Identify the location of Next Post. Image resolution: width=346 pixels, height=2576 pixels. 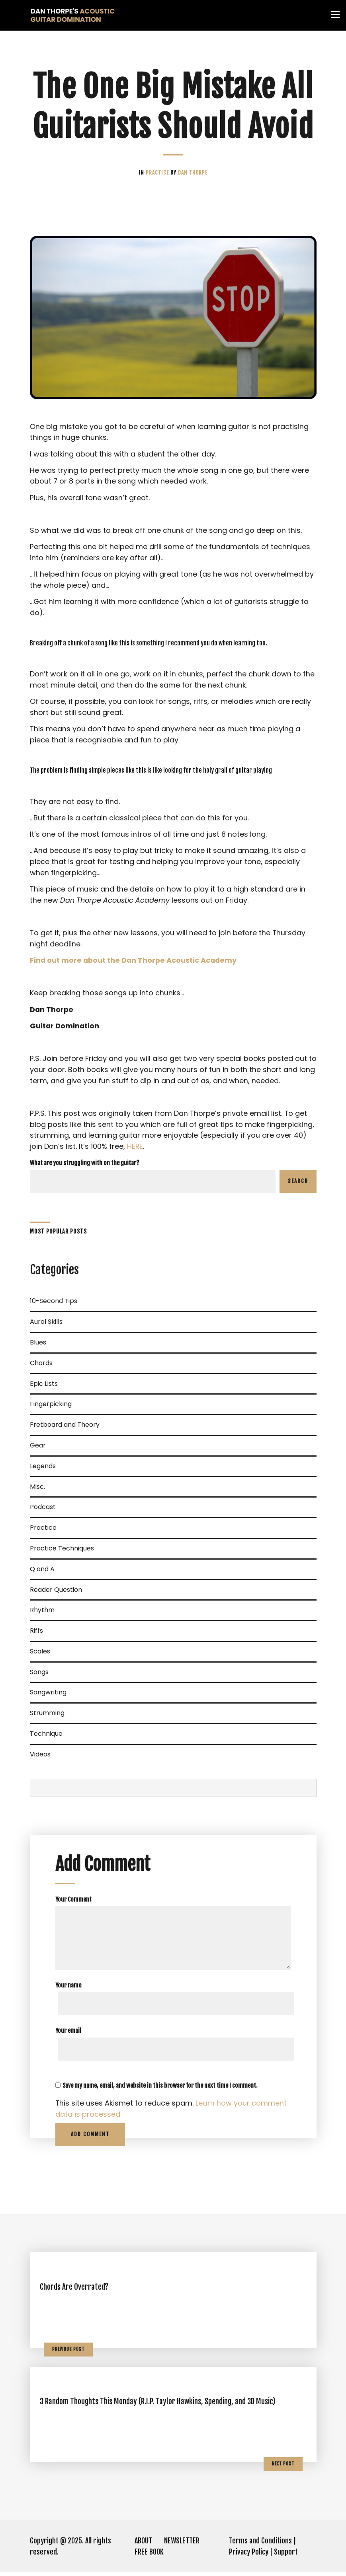
(283, 2467).